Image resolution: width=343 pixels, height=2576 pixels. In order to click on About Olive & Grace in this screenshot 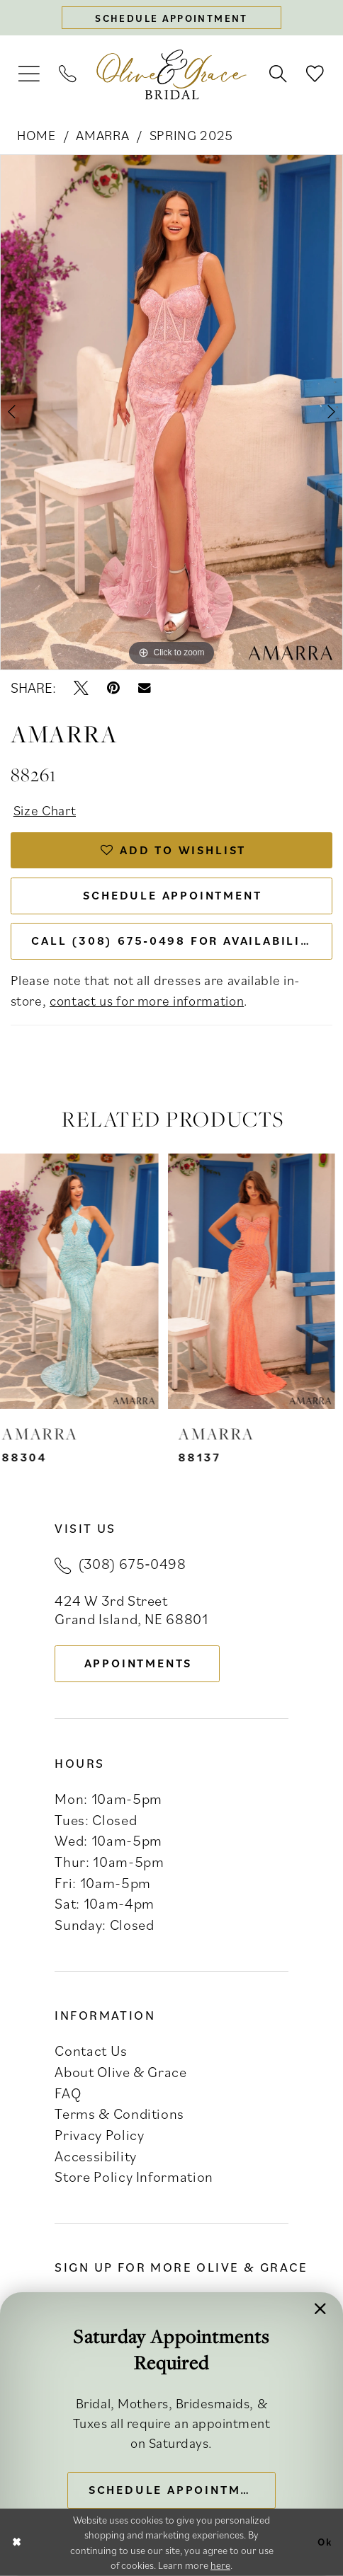, I will do `click(120, 2071)`.